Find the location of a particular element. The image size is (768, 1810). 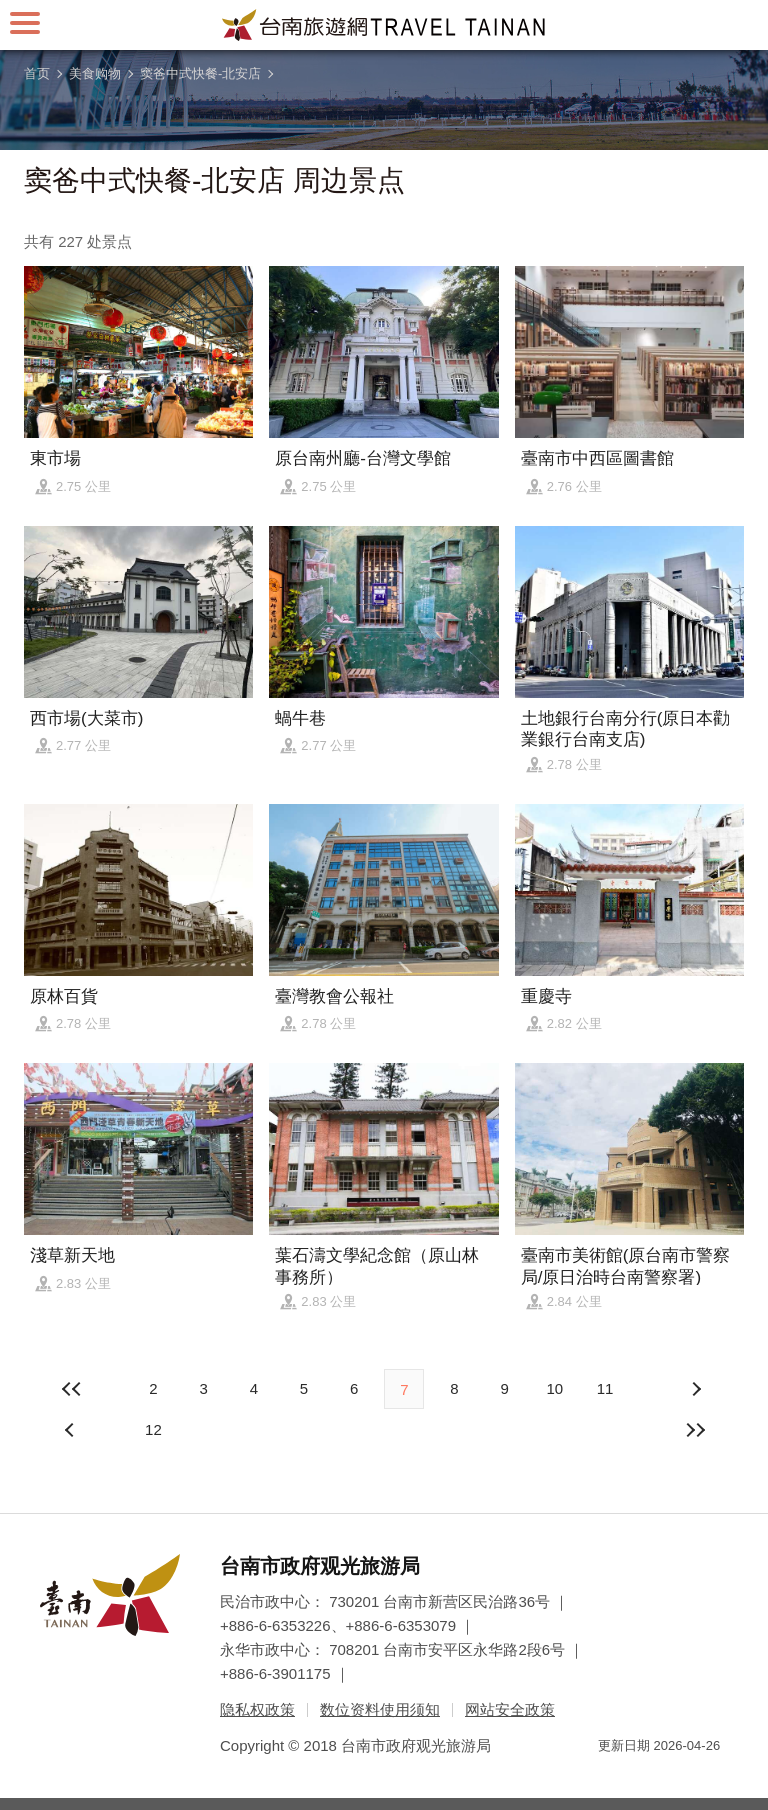

12 is located at coordinates (153, 1429).